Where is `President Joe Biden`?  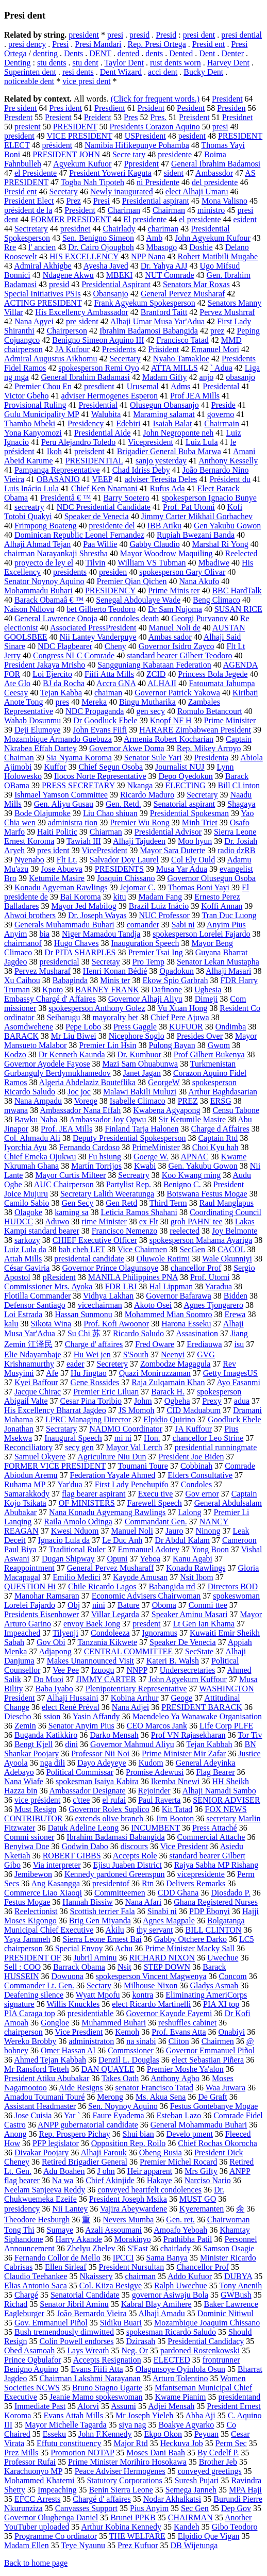 President Joe Biden is located at coordinates (191, 1456).